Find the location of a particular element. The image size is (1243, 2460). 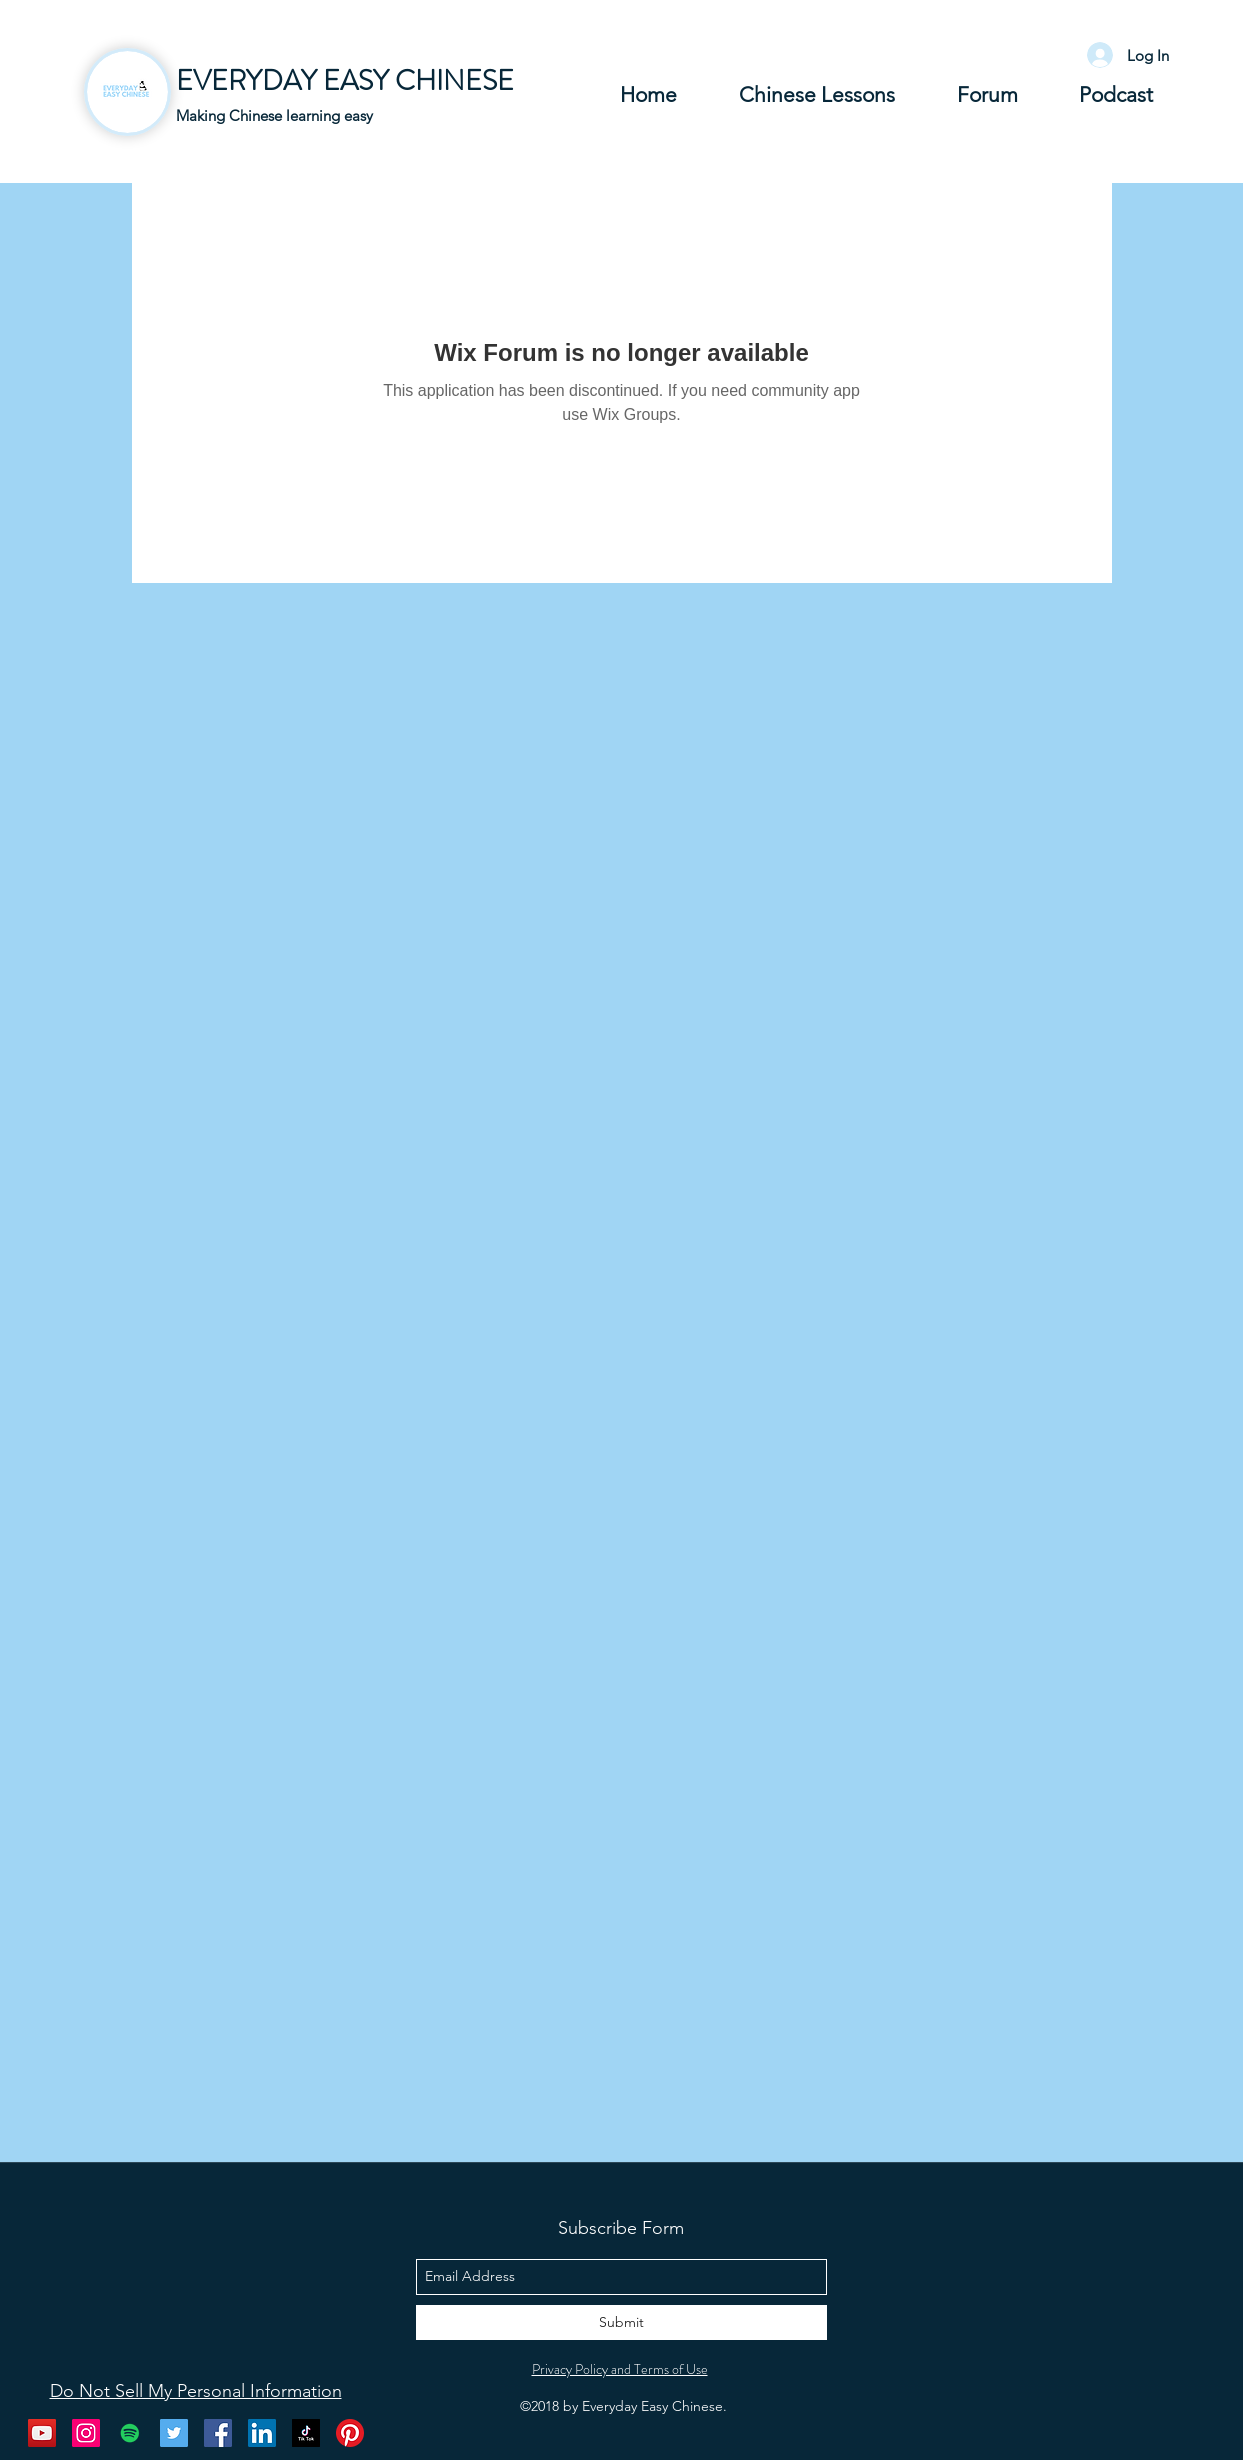

[youtube] is located at coordinates (42, 2433).